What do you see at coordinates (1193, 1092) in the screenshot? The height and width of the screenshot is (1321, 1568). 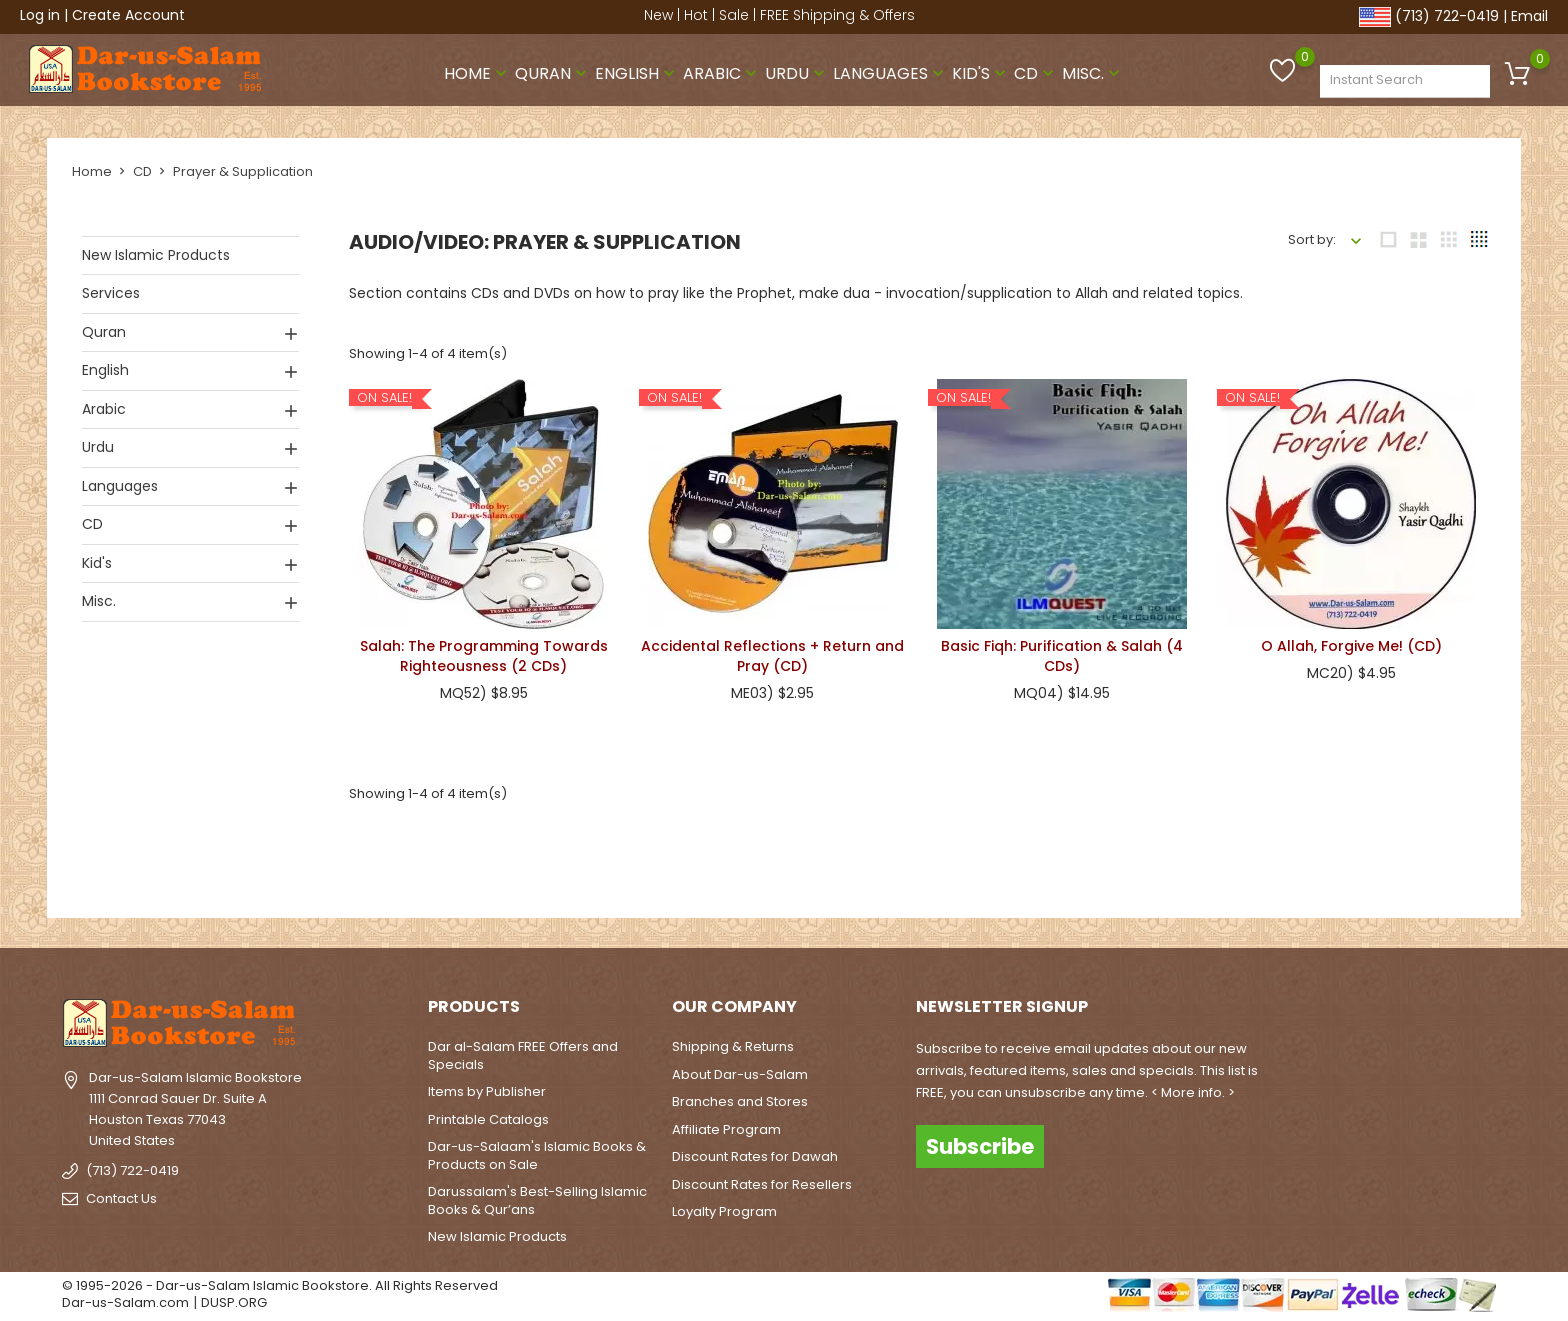 I see `< More info. >` at bounding box center [1193, 1092].